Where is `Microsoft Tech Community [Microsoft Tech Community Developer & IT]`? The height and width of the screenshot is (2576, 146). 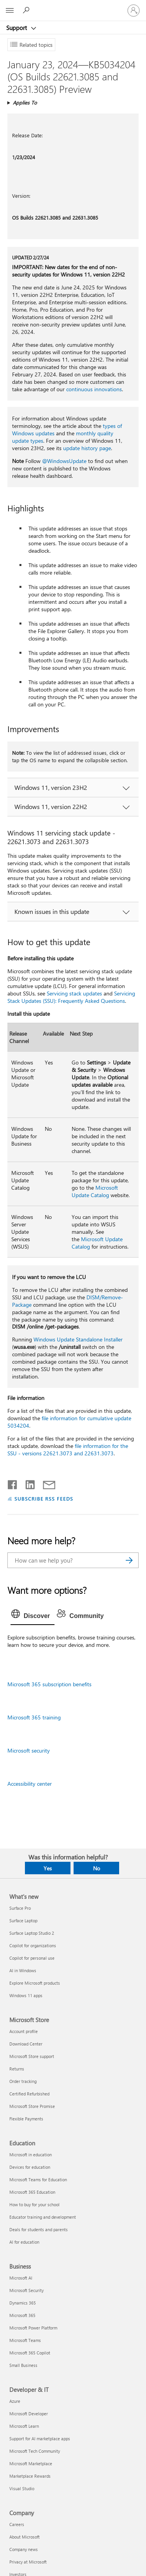 Microsoft Tech Community [Microsoft Tech Community Developer & IT] is located at coordinates (34, 2451).